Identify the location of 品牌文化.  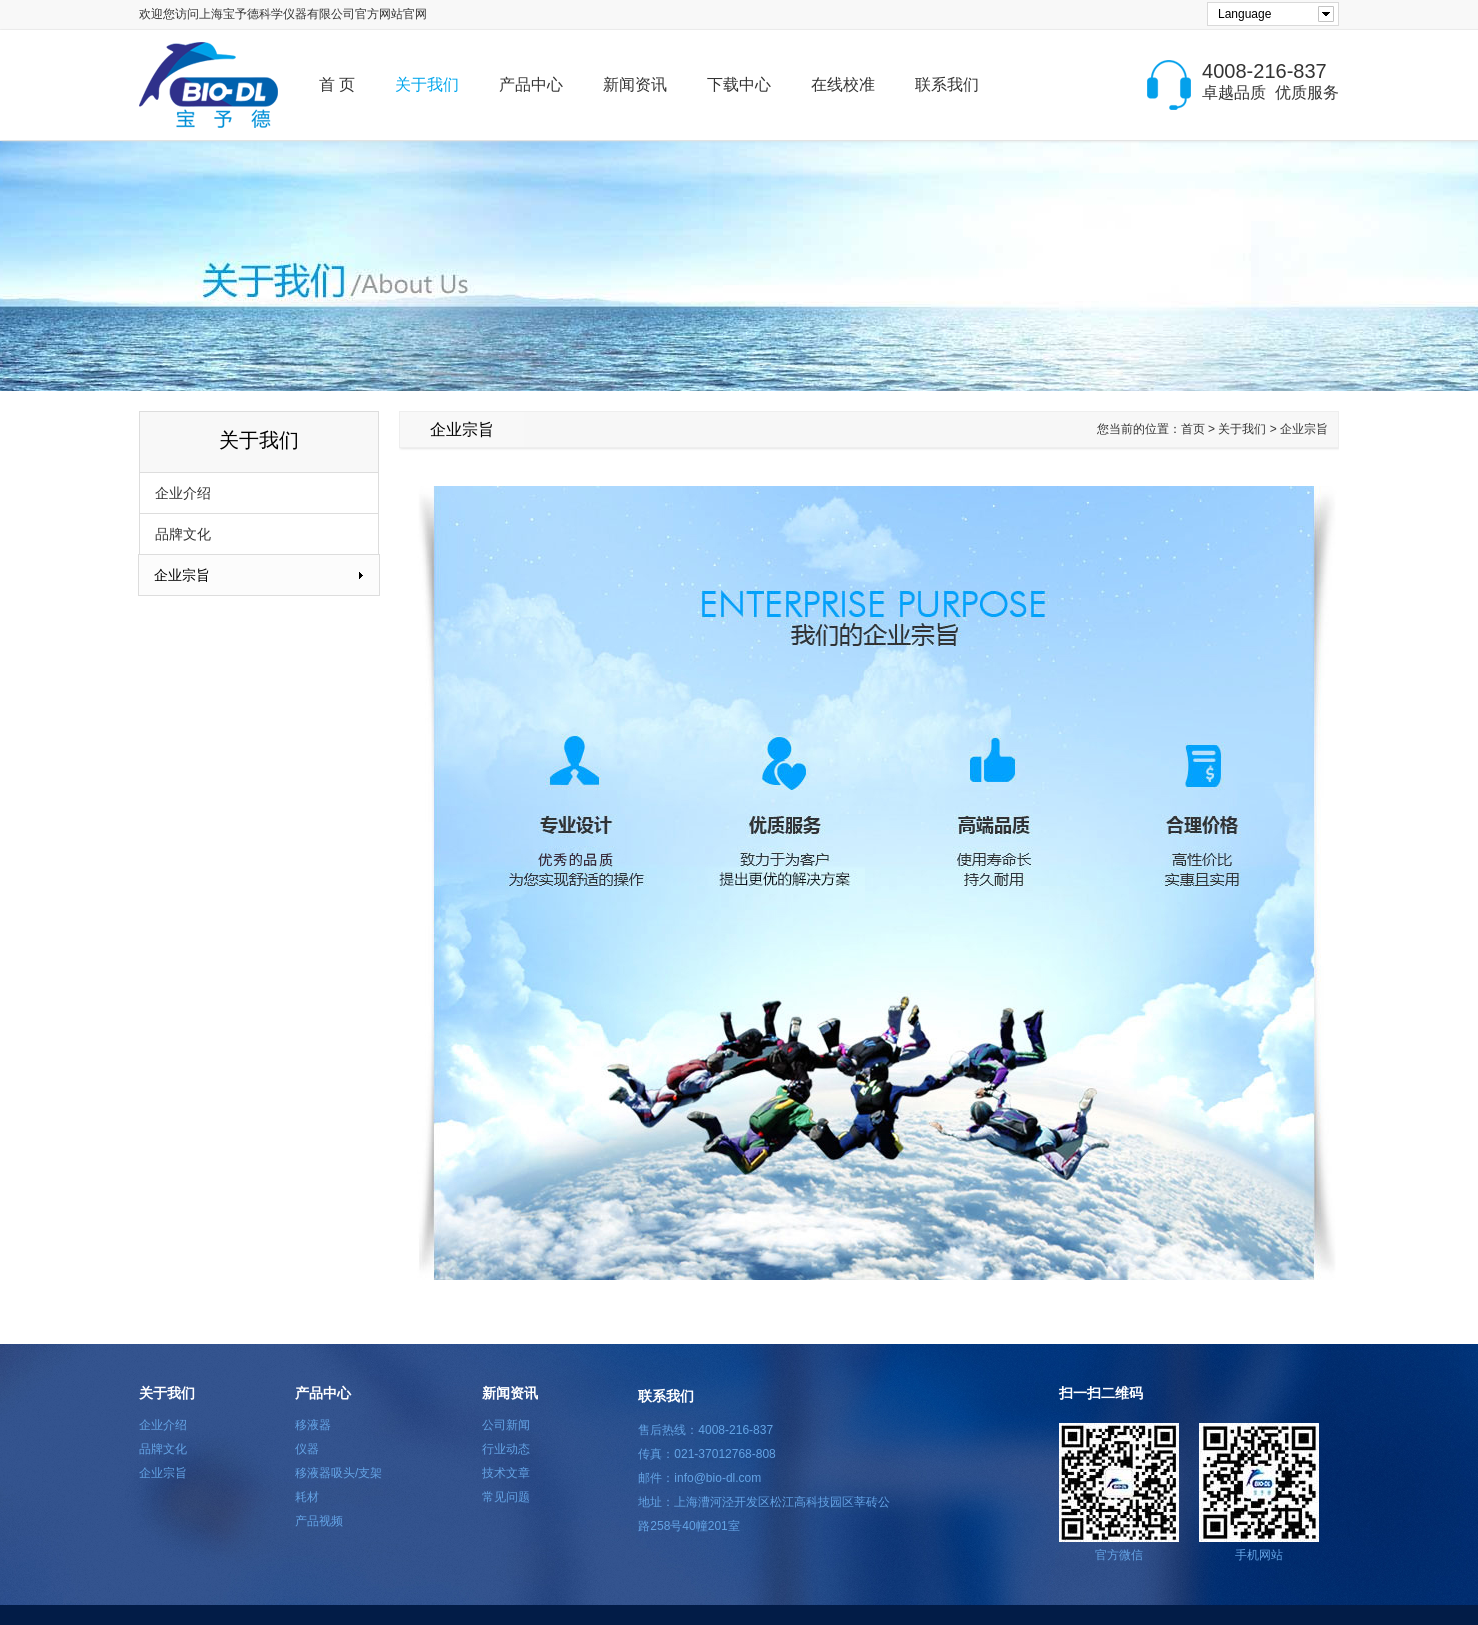
(183, 534).